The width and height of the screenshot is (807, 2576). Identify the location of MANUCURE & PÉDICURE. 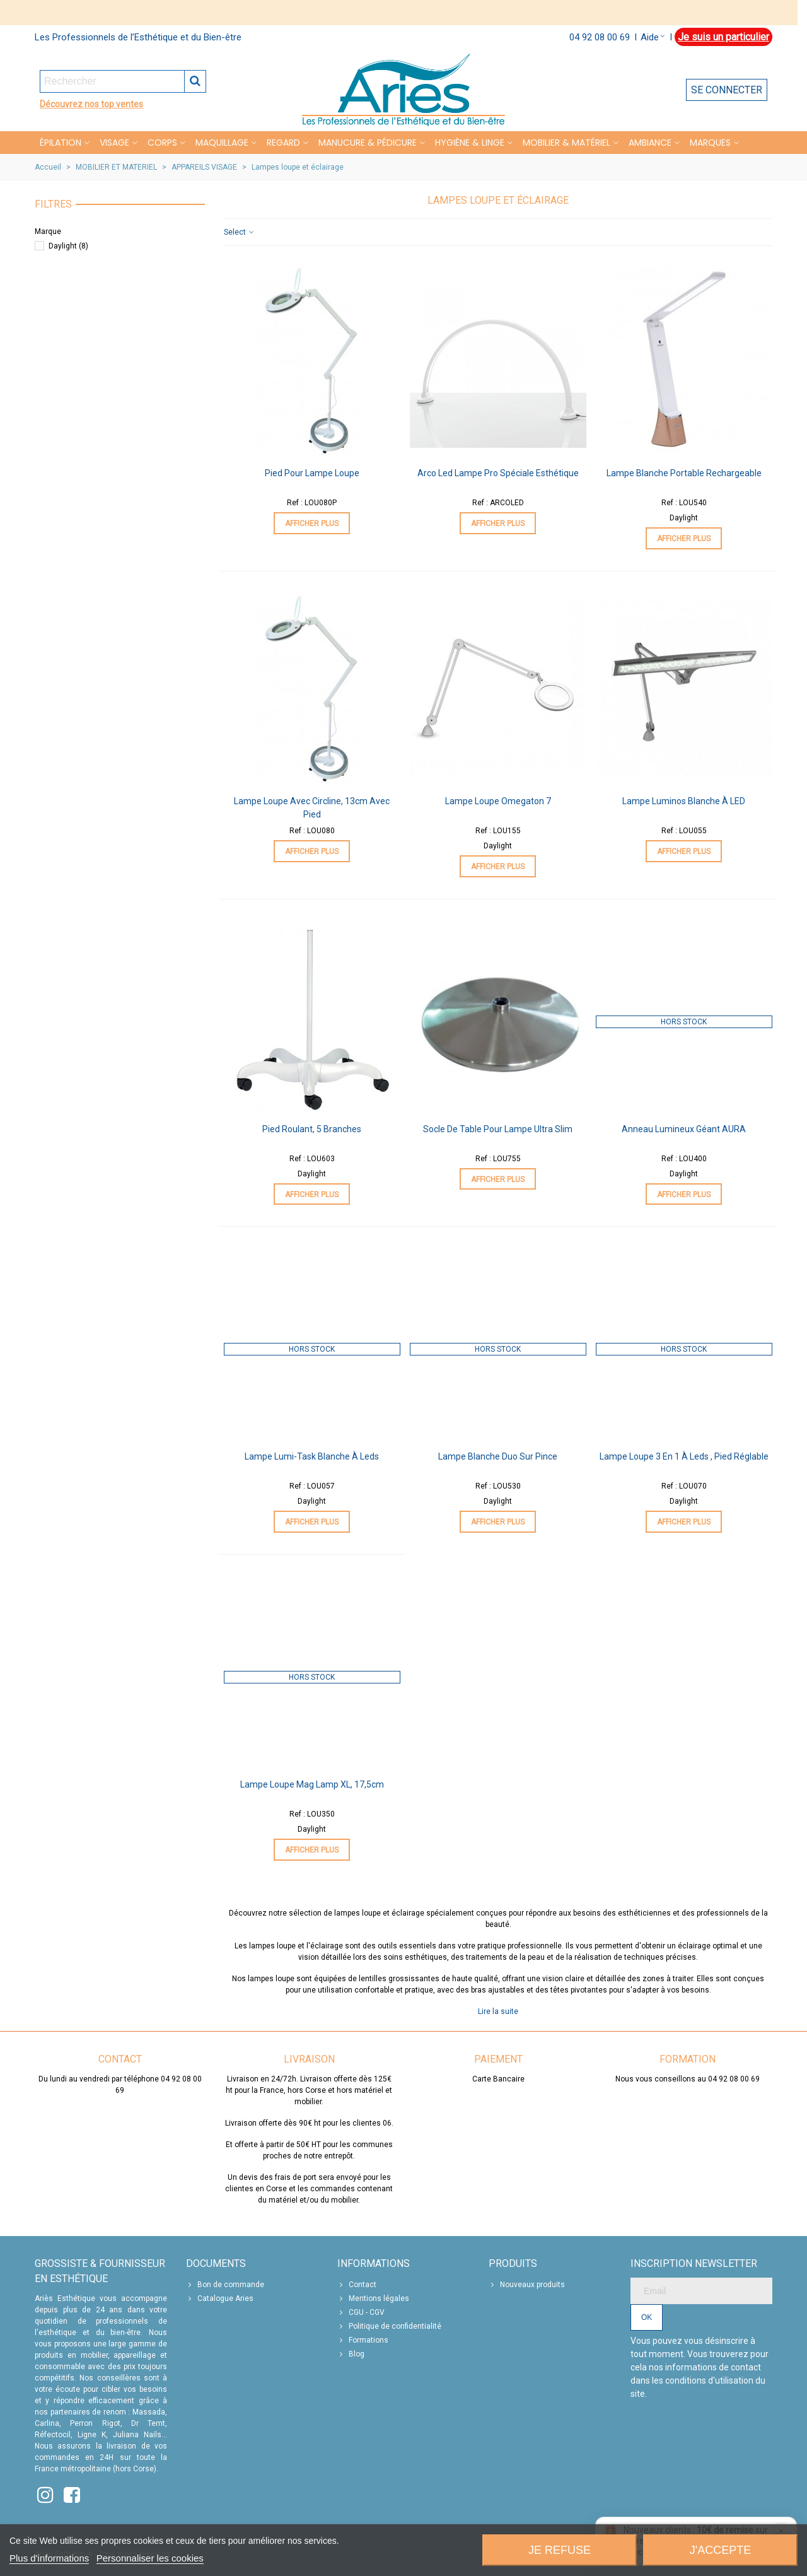
(367, 142).